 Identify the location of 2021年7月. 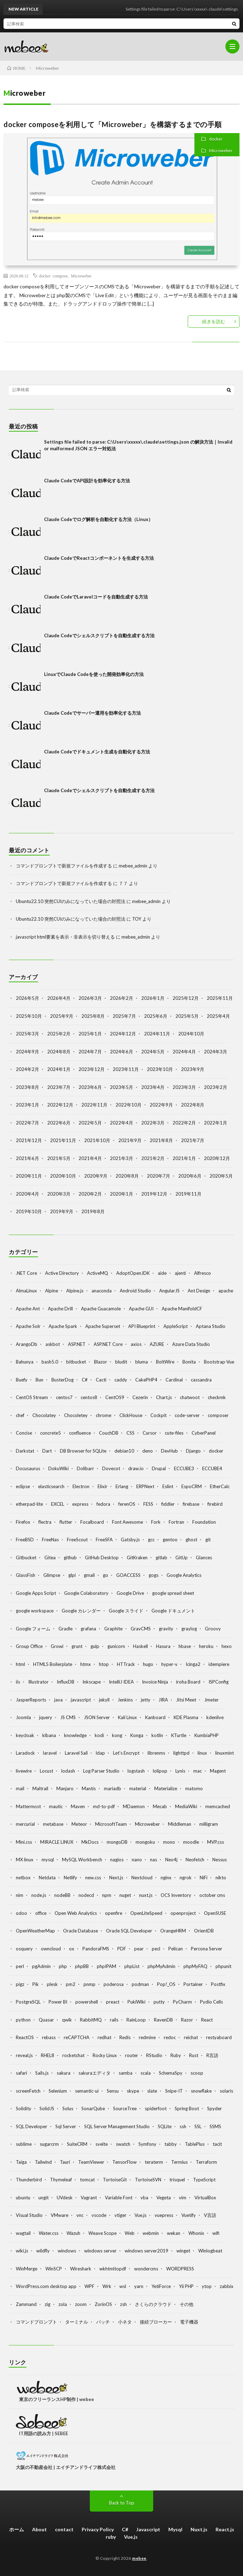
(192, 1140).